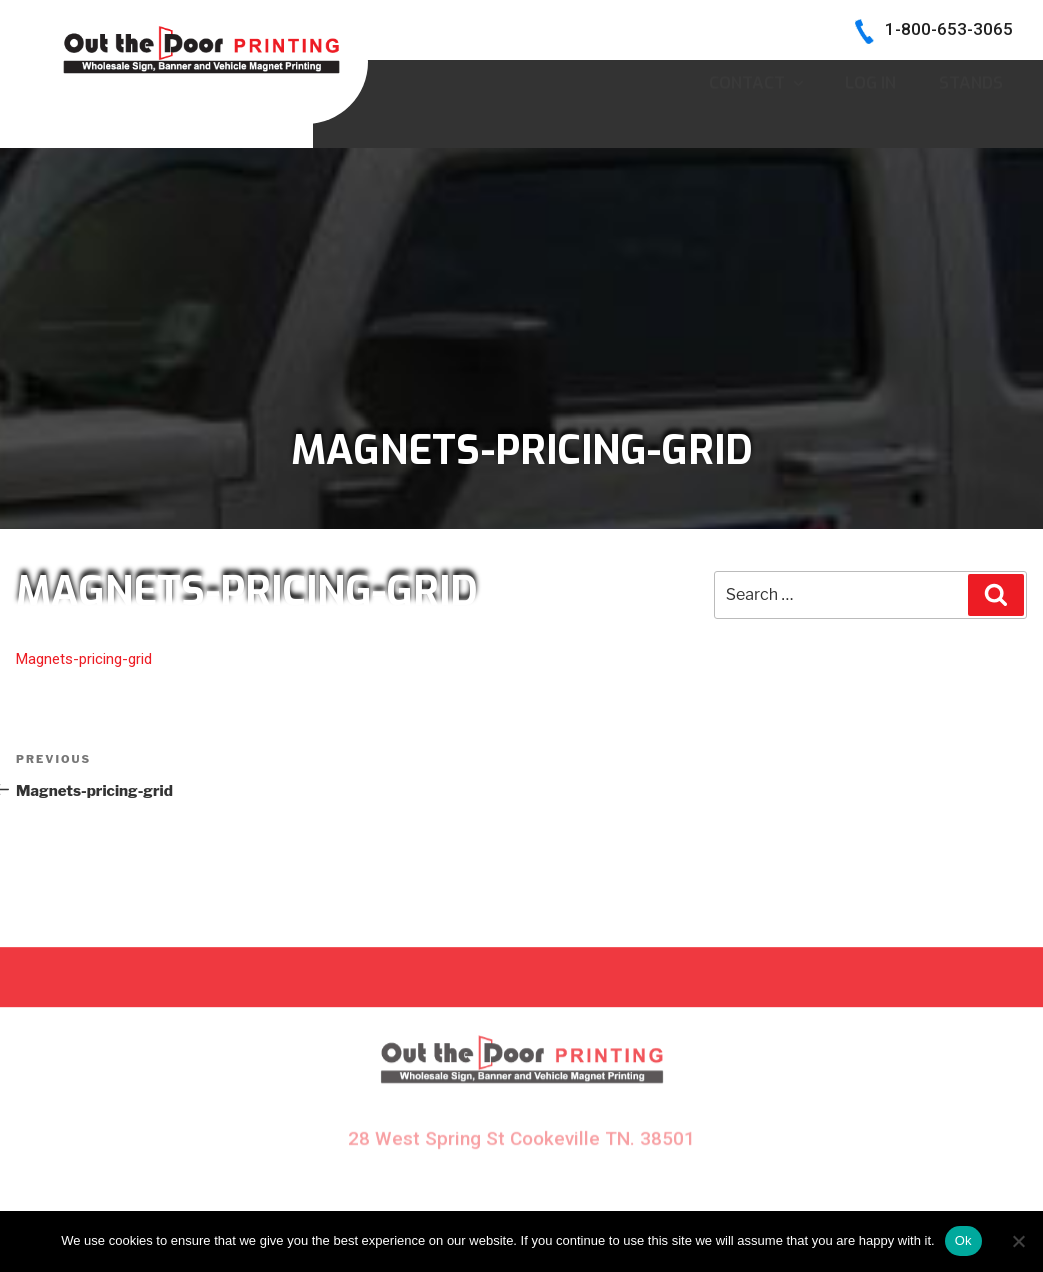  I want to click on 1-800-653-3065, so click(949, 29).